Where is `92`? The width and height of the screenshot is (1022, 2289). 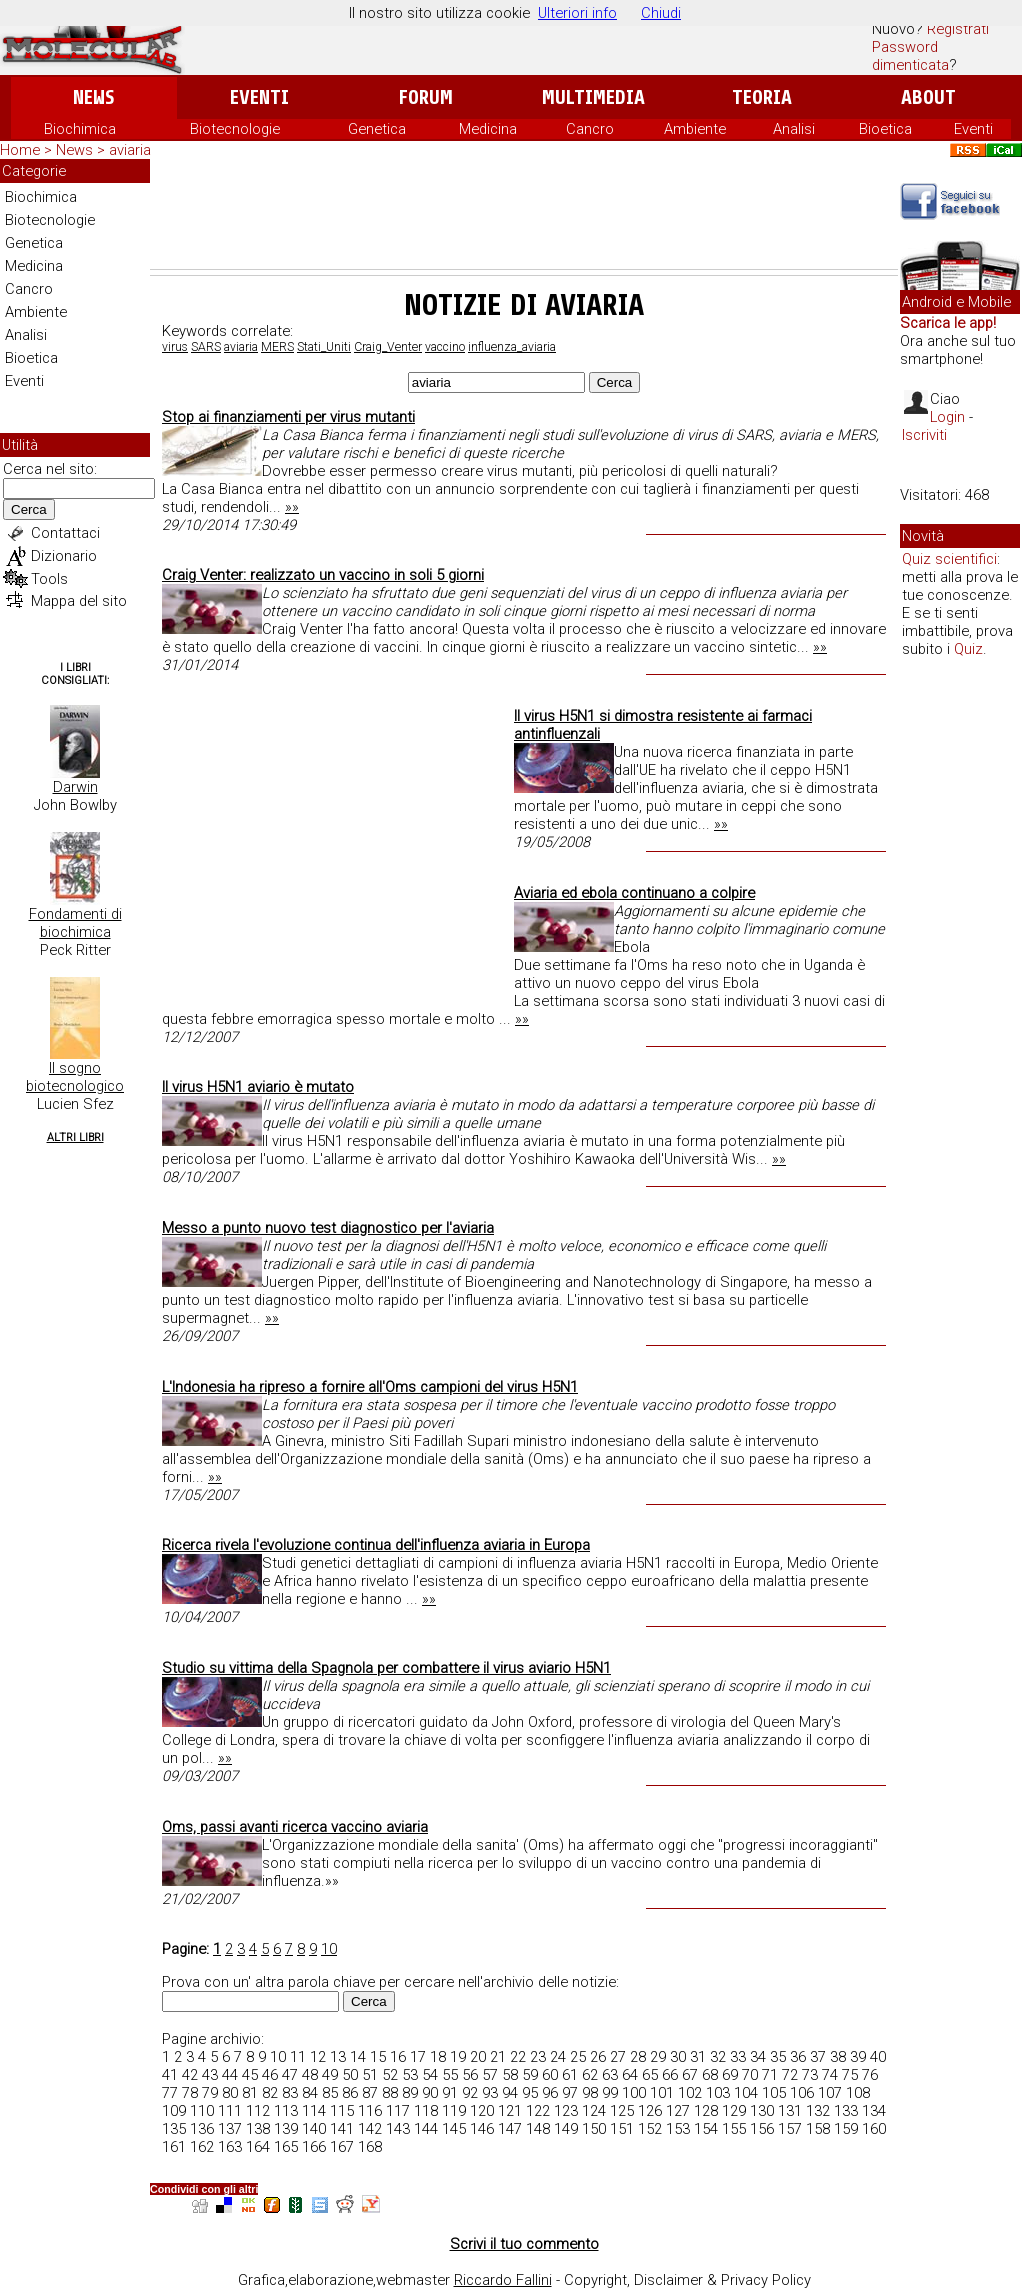 92 is located at coordinates (470, 2093).